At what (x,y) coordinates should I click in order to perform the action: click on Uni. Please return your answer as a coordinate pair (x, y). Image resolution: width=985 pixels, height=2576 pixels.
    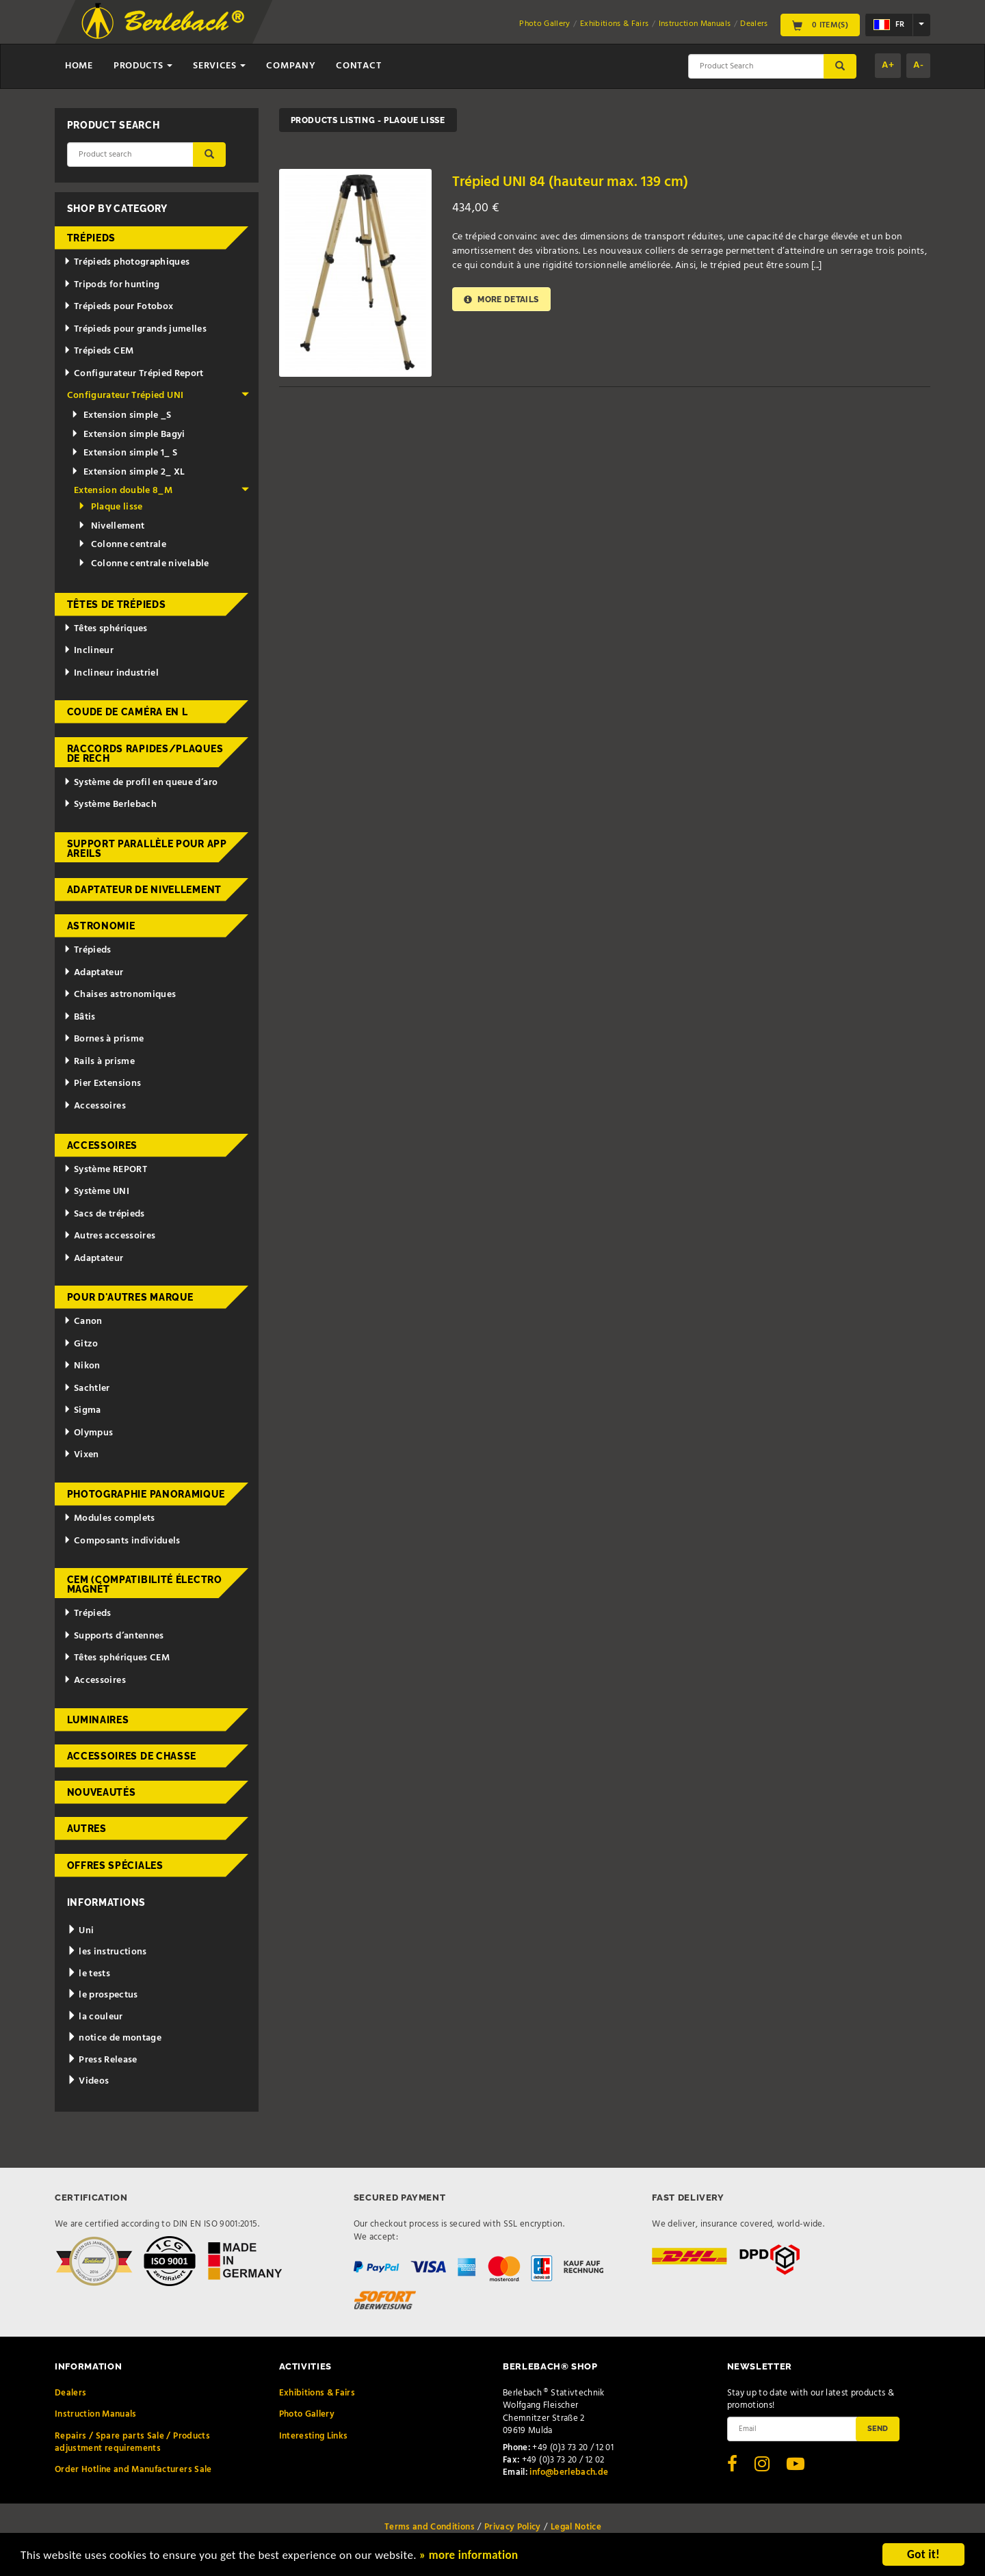
    Looking at the image, I should click on (80, 1931).